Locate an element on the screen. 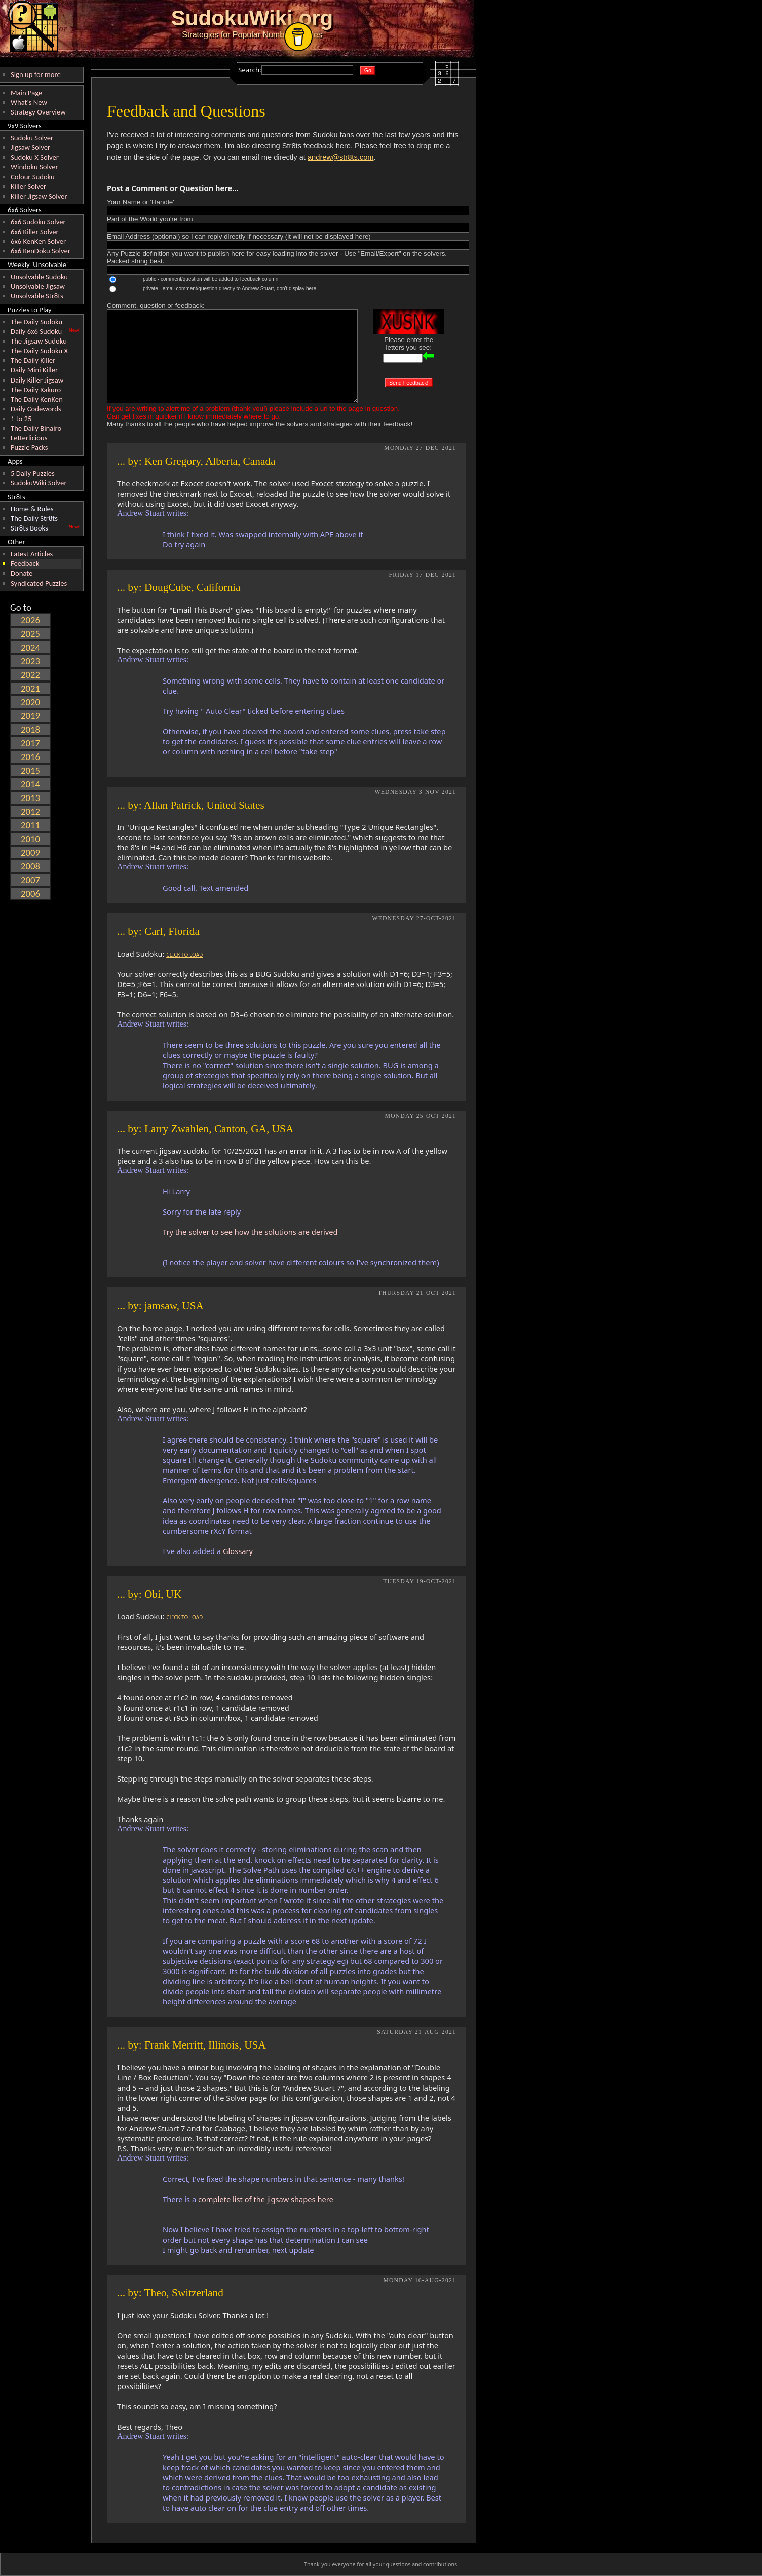 The image size is (762, 2576). 2012 is located at coordinates (30, 811).